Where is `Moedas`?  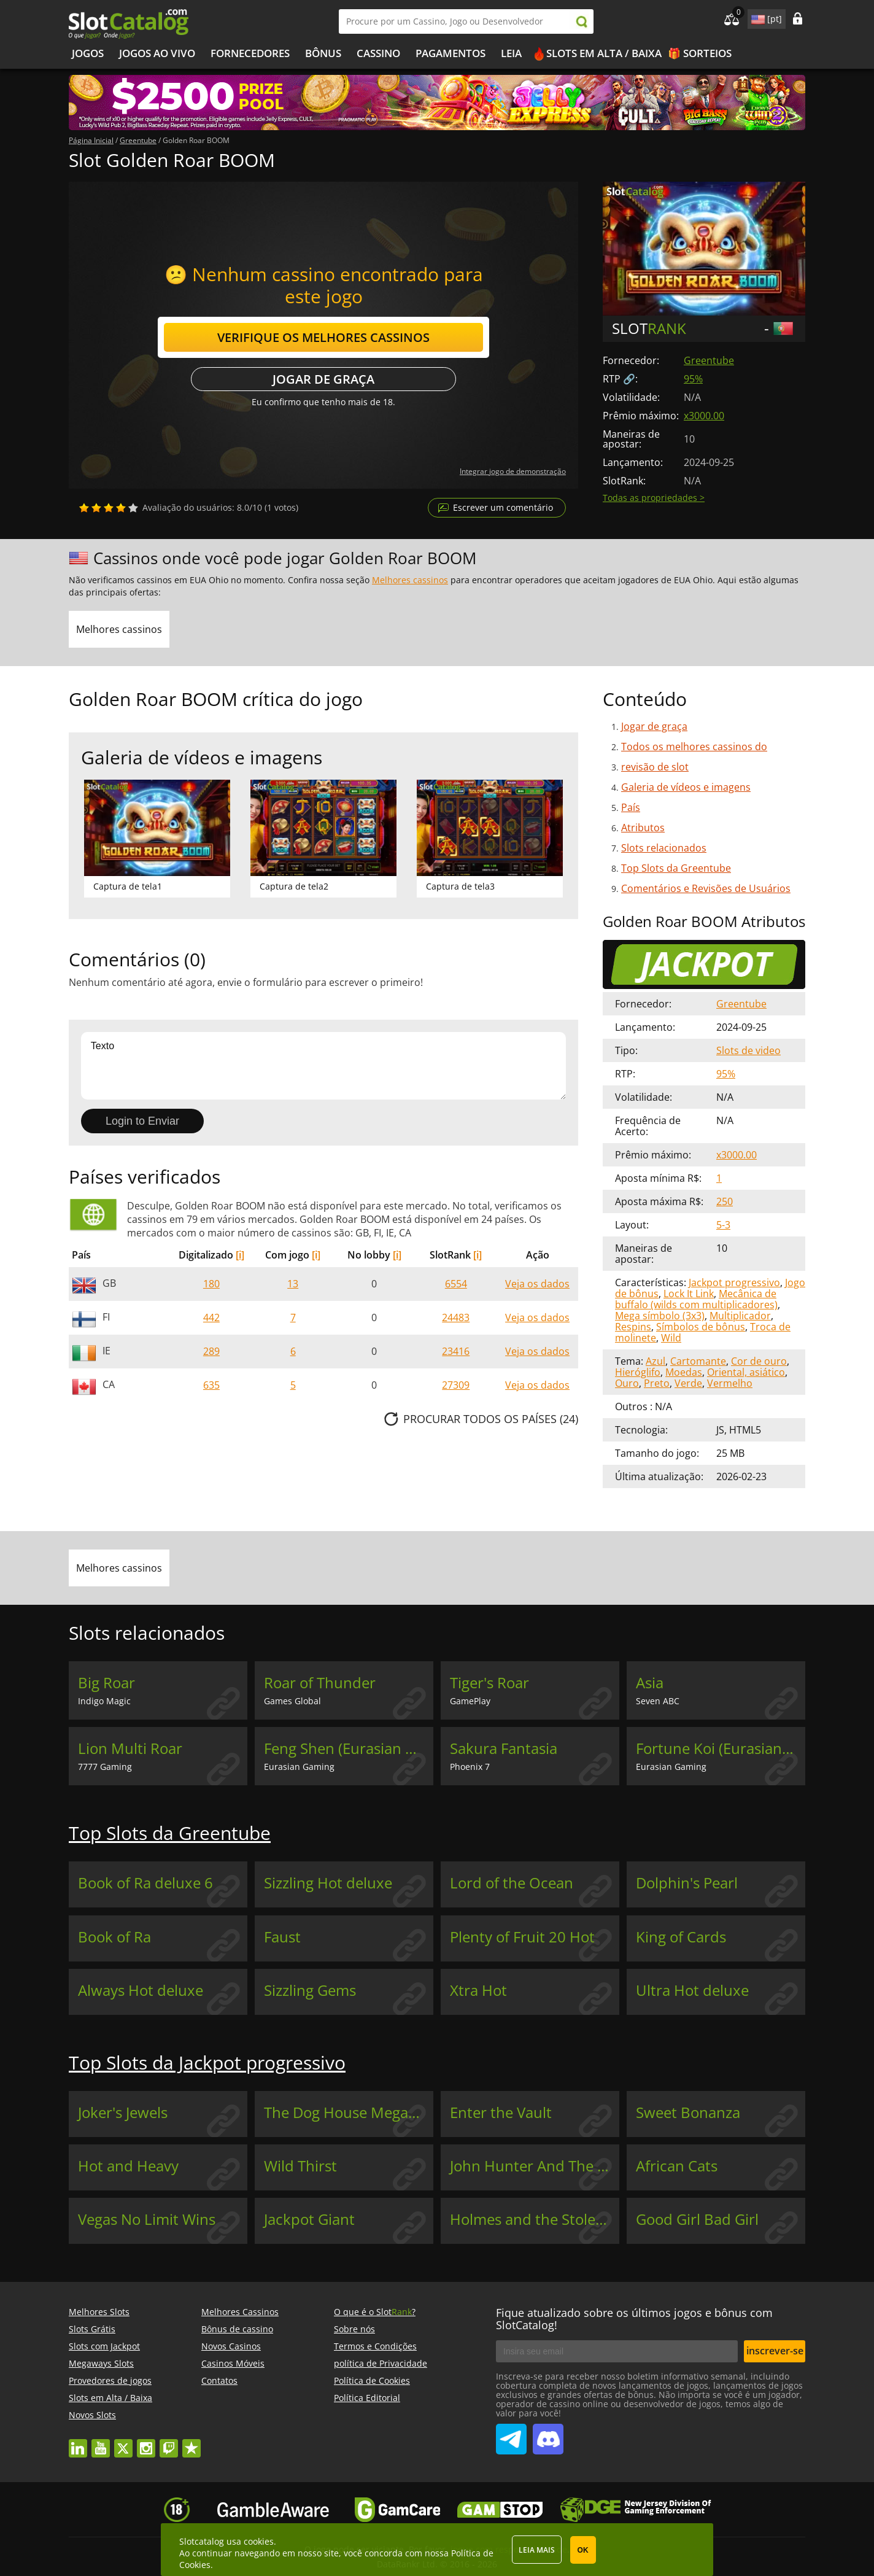 Moedas is located at coordinates (683, 1372).